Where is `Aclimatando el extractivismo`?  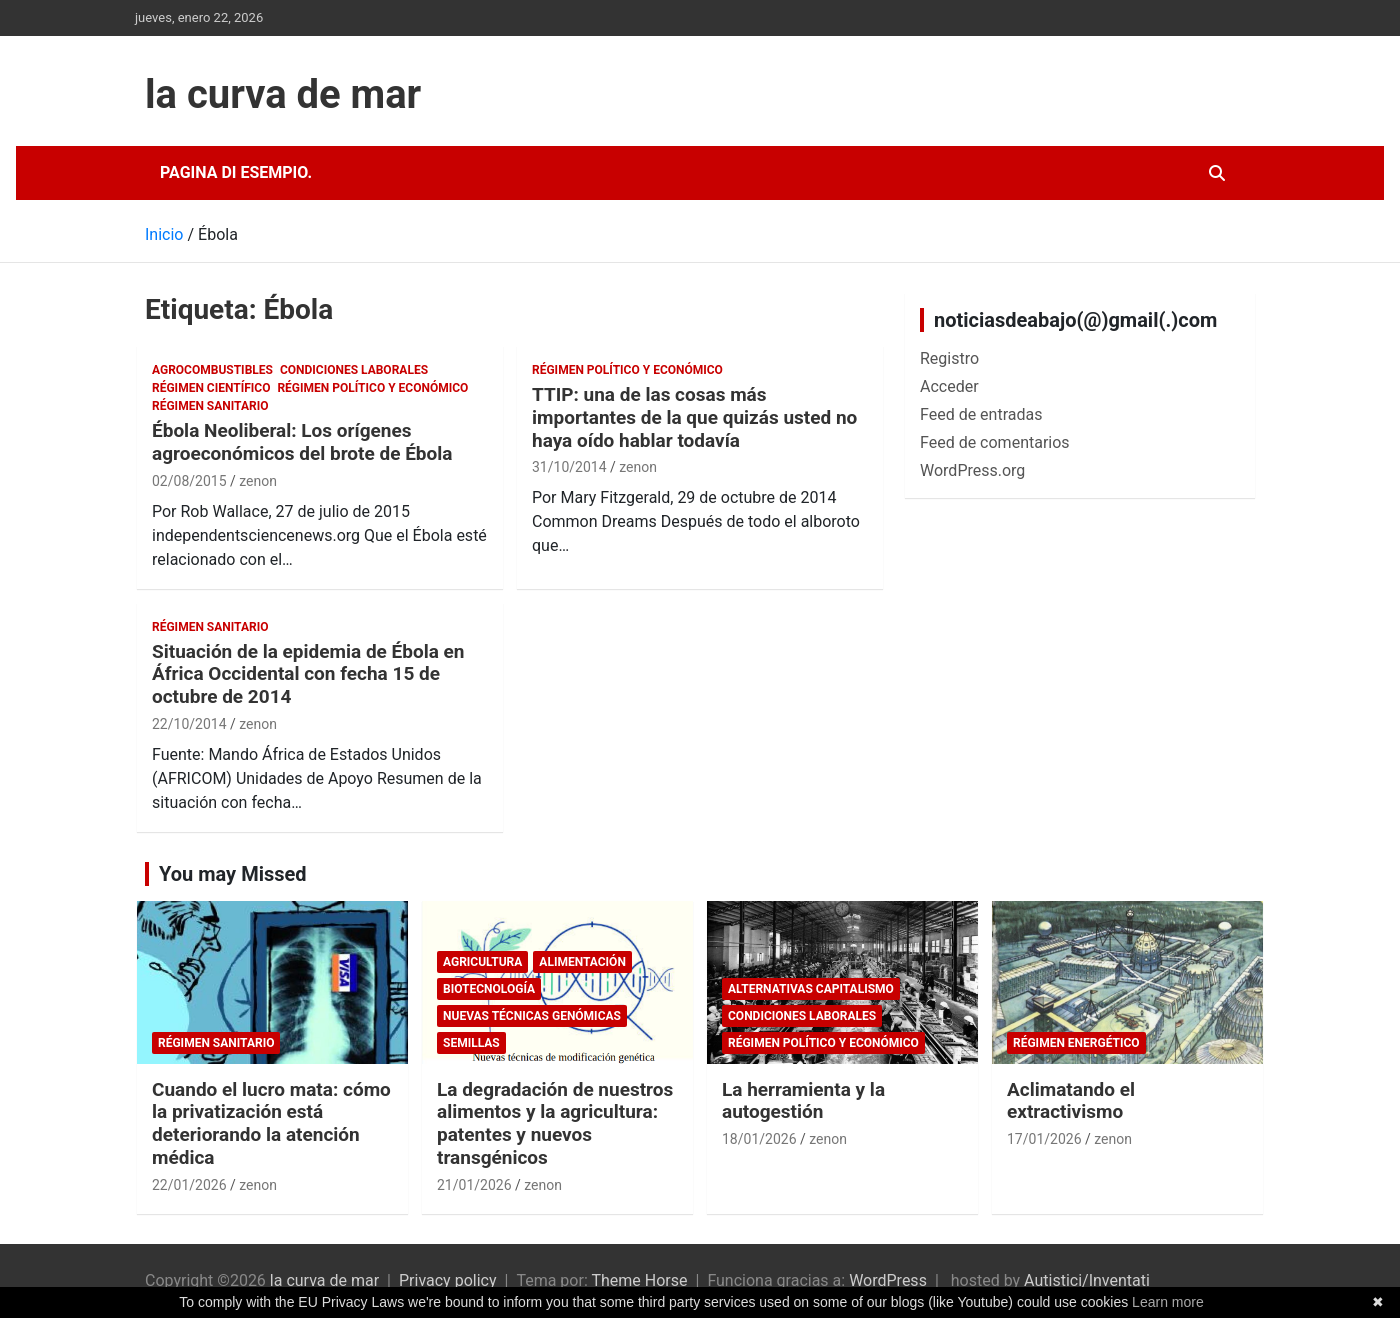 Aclimatando el extractivismo is located at coordinates (1071, 1101).